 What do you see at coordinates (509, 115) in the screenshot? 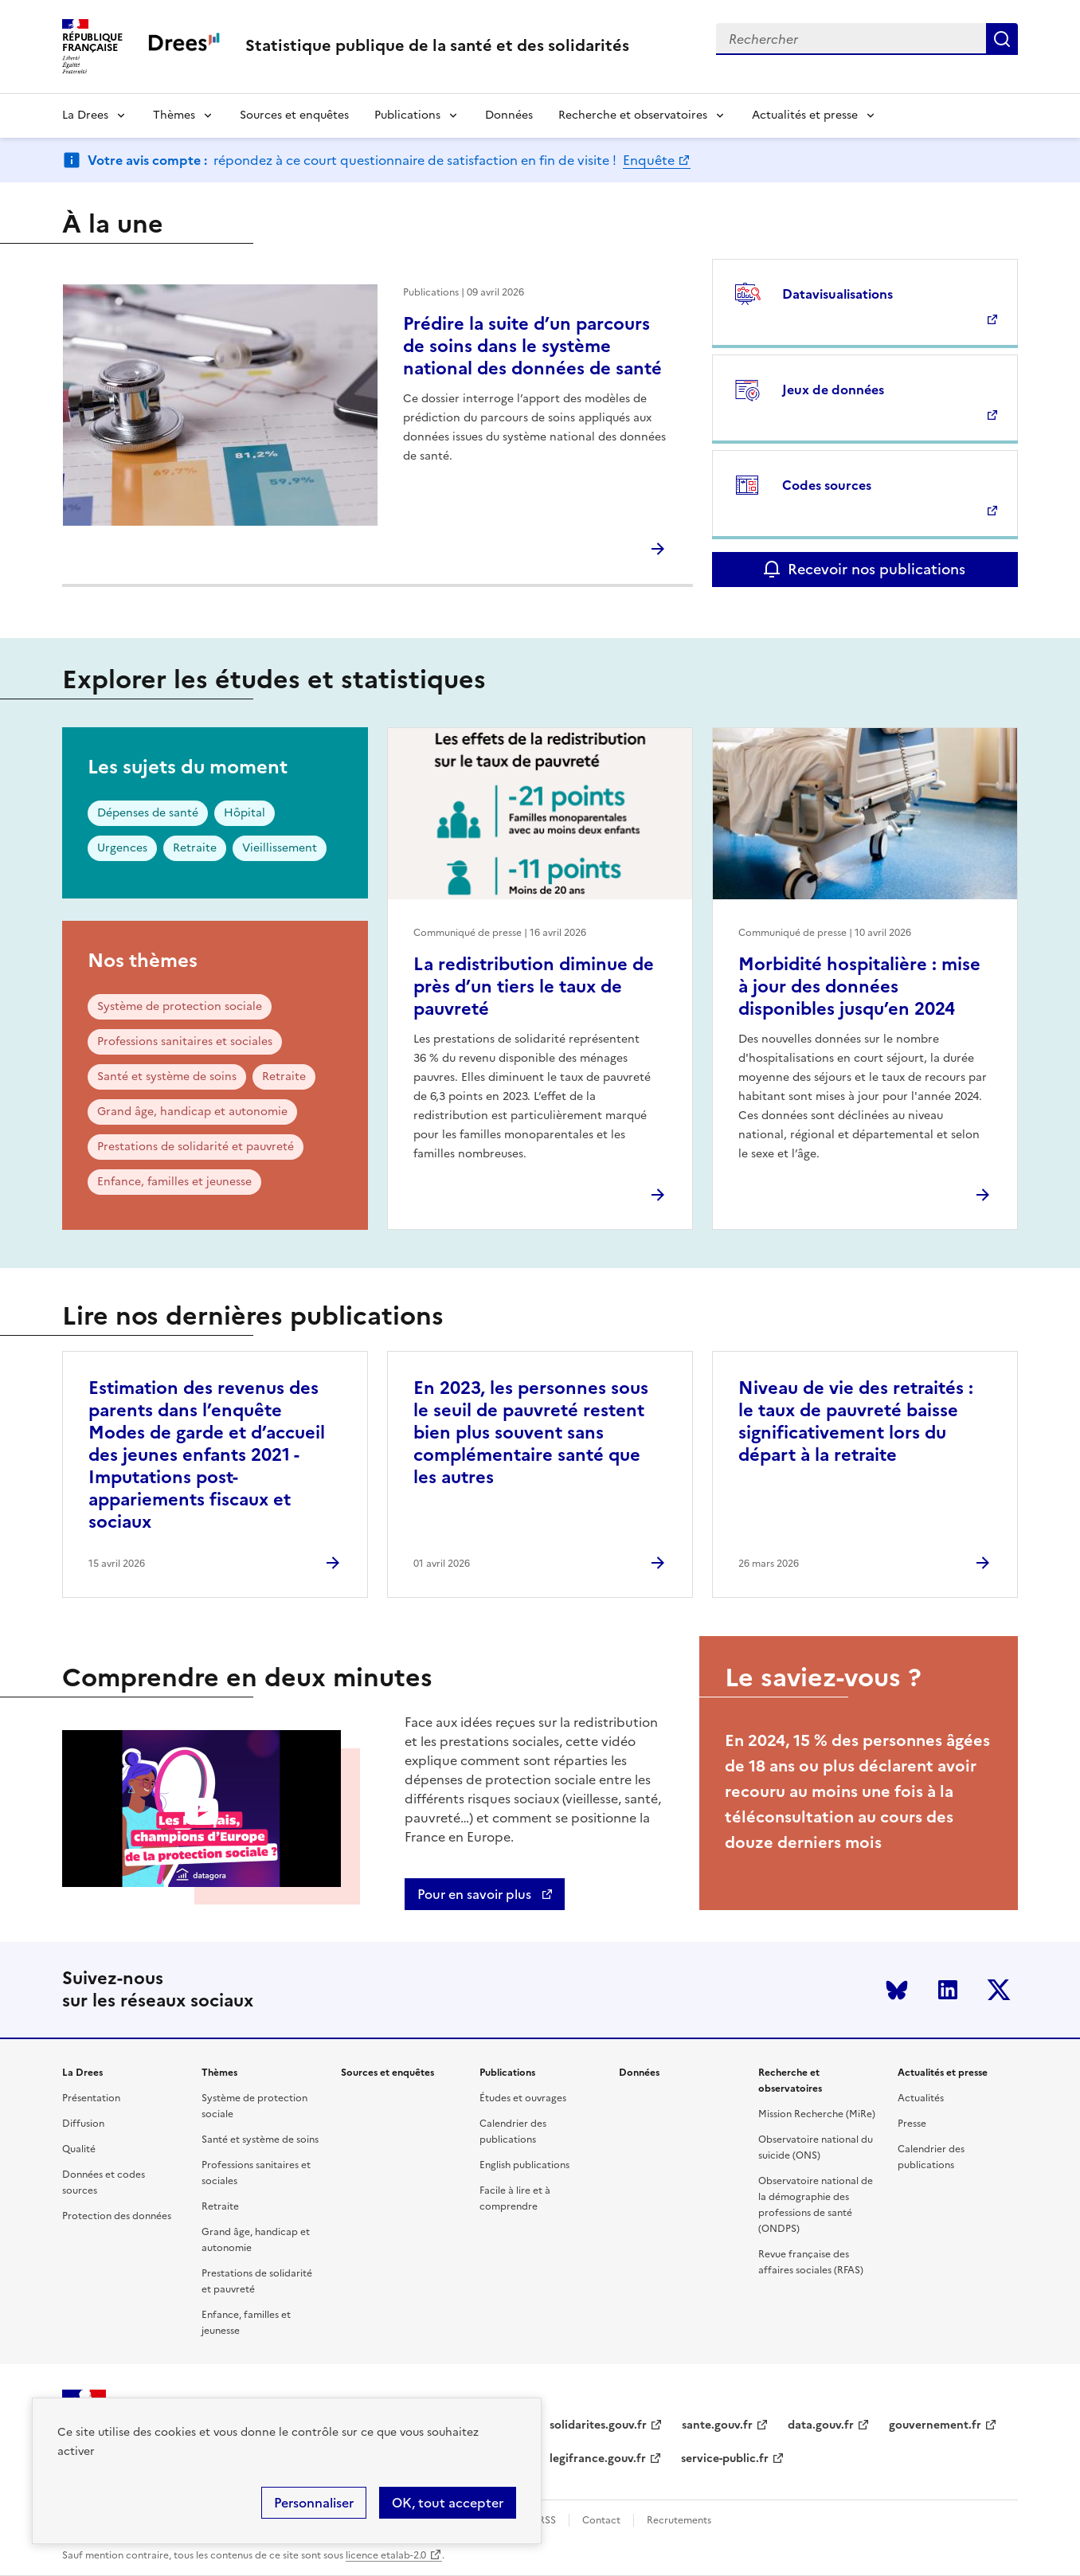
I see `Données` at bounding box center [509, 115].